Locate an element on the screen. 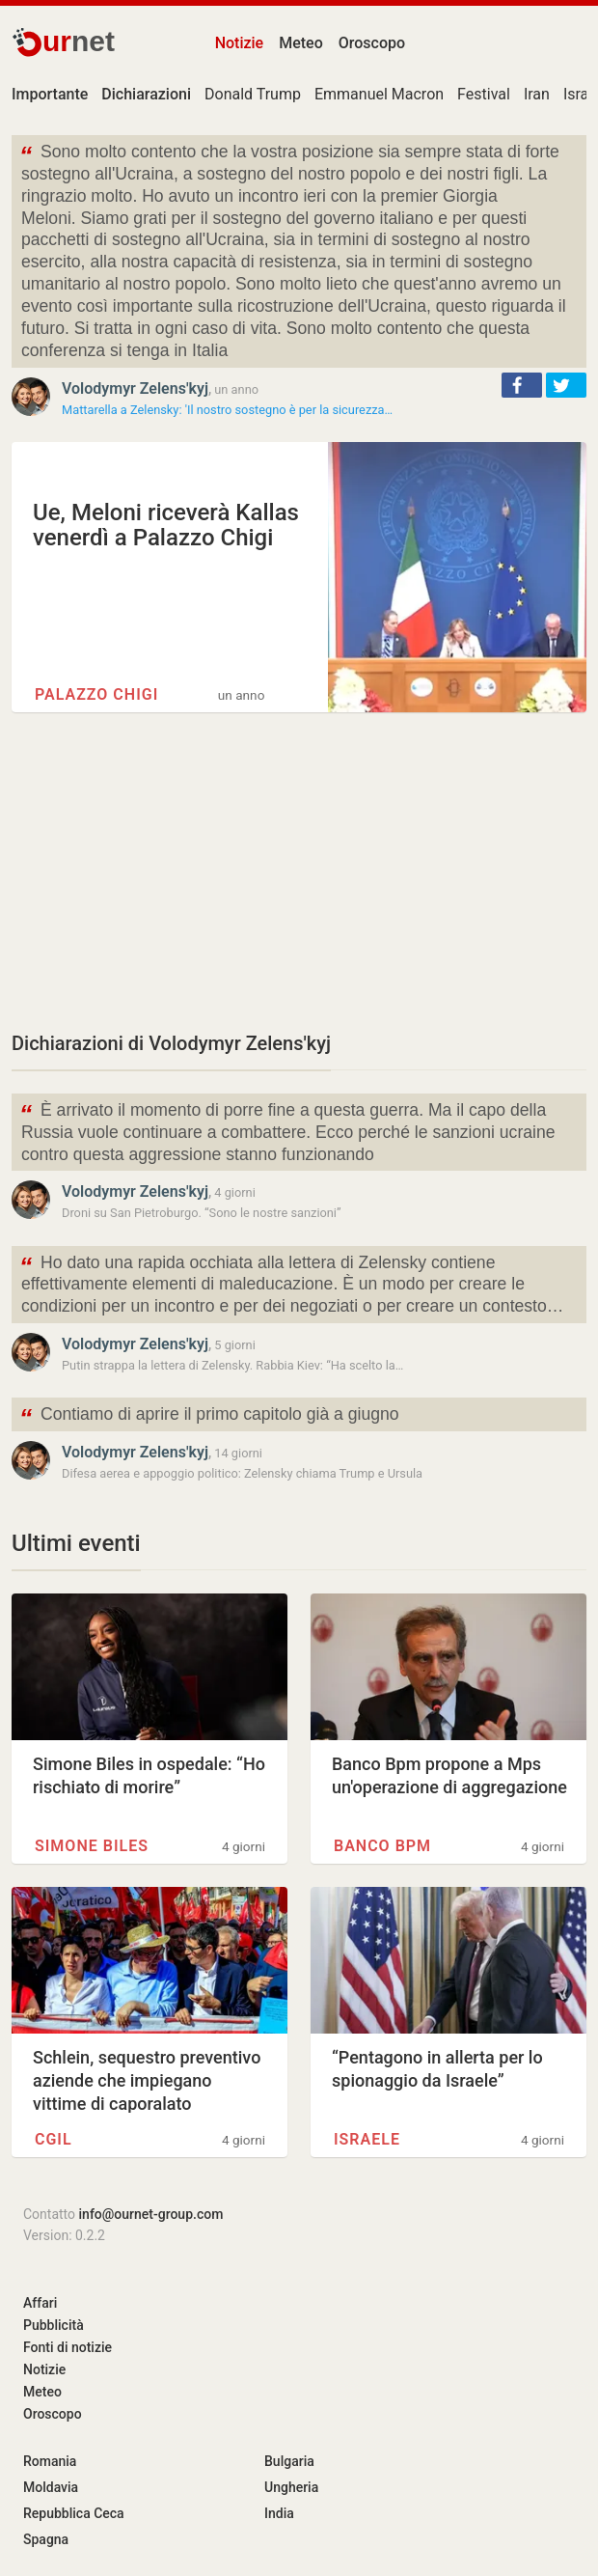 The height and width of the screenshot is (2576, 598). Pubblicità is located at coordinates (53, 2325).